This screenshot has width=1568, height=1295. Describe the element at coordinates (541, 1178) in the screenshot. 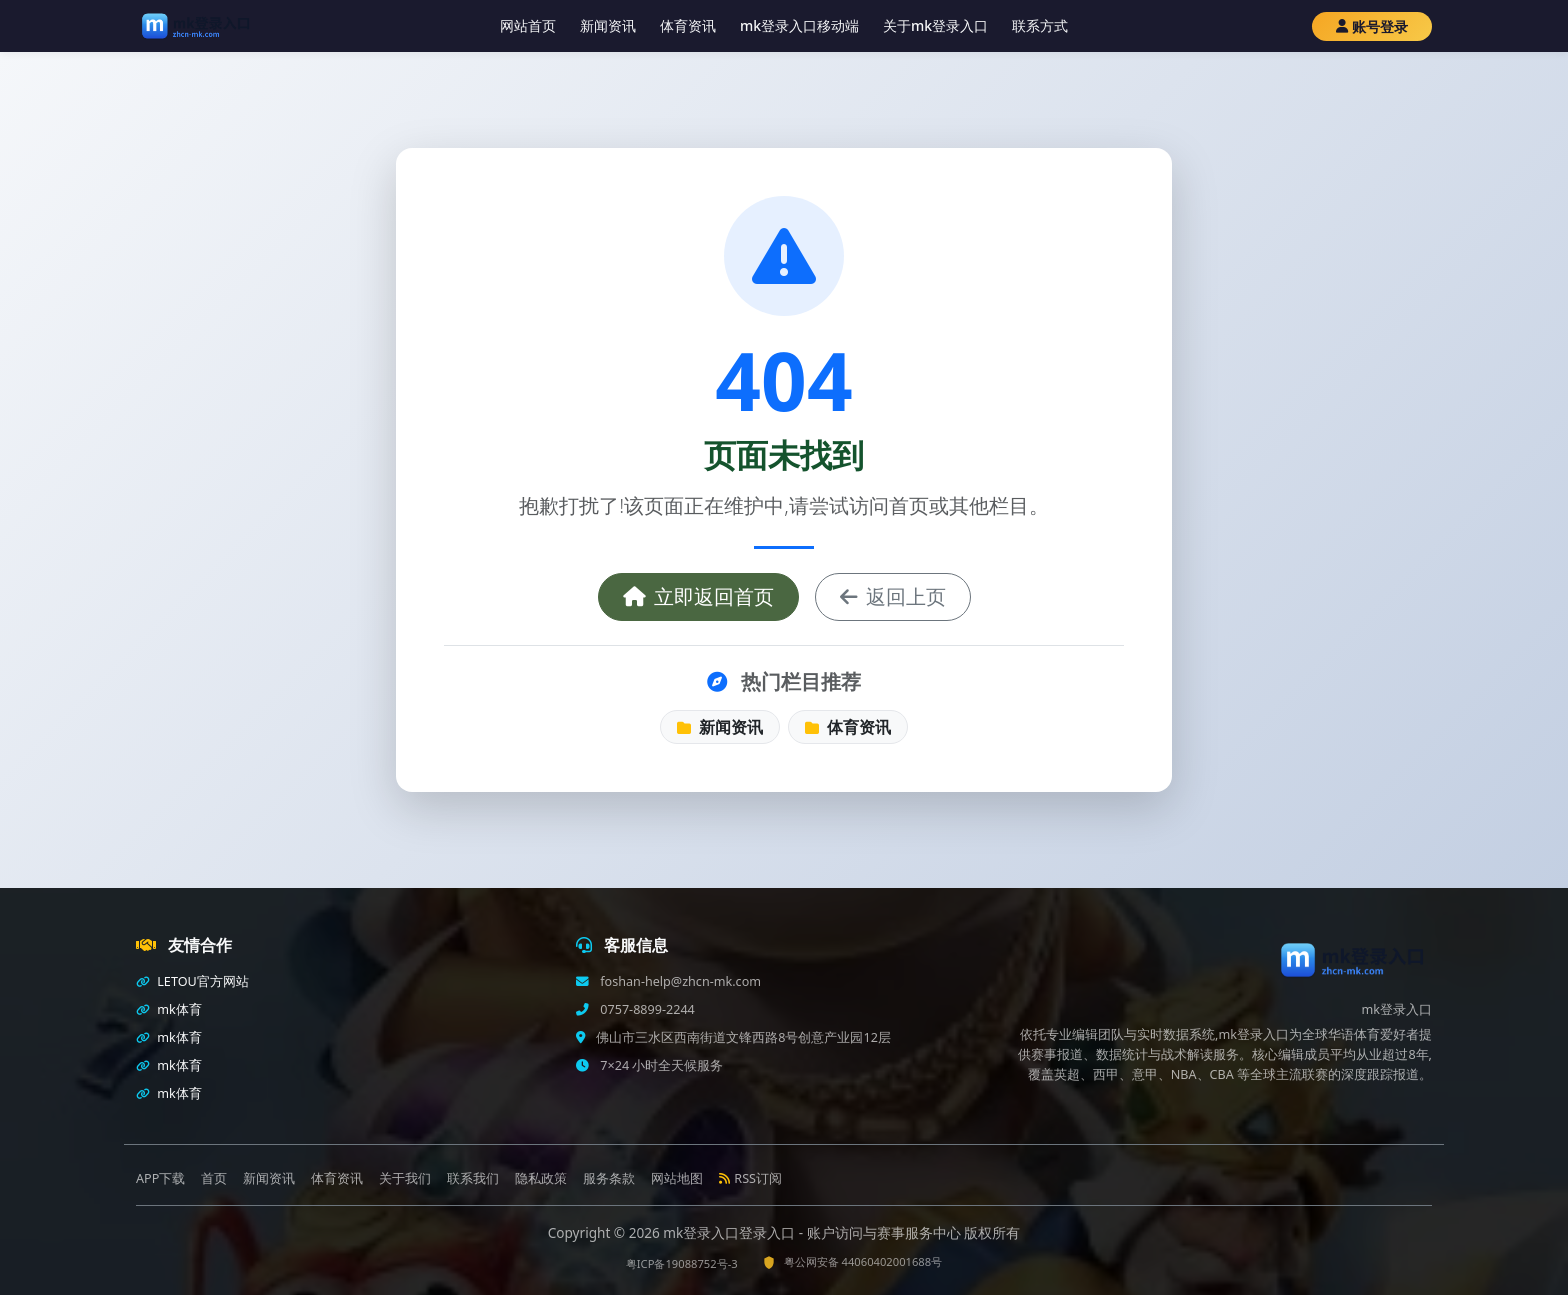

I see `隐私政策` at that location.